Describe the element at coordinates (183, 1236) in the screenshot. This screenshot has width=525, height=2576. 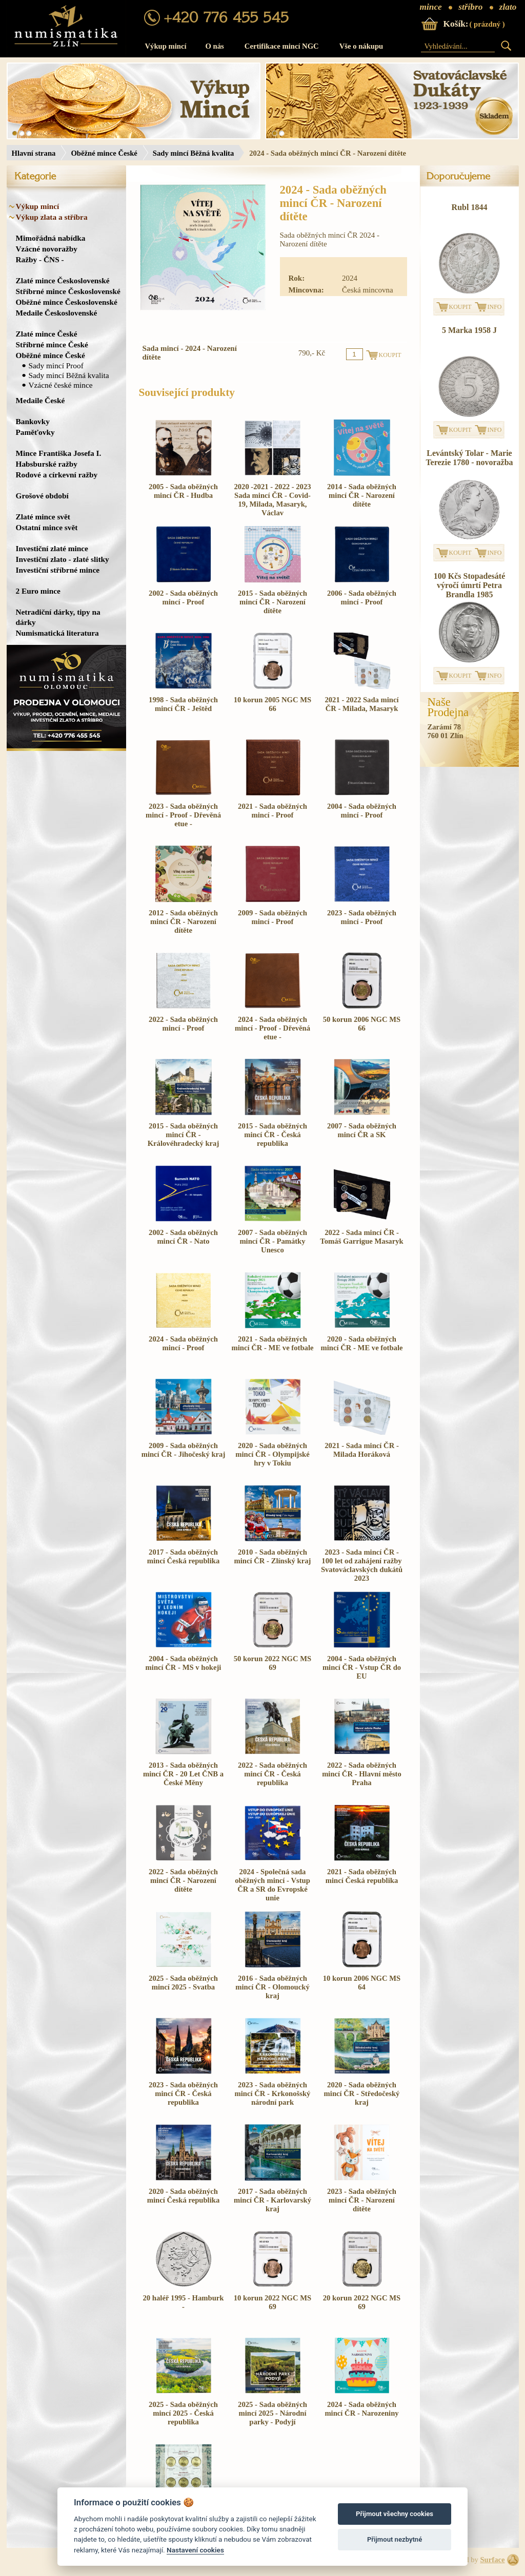
I see `2002 - Sada oběžných mincí ČR - Nato` at that location.